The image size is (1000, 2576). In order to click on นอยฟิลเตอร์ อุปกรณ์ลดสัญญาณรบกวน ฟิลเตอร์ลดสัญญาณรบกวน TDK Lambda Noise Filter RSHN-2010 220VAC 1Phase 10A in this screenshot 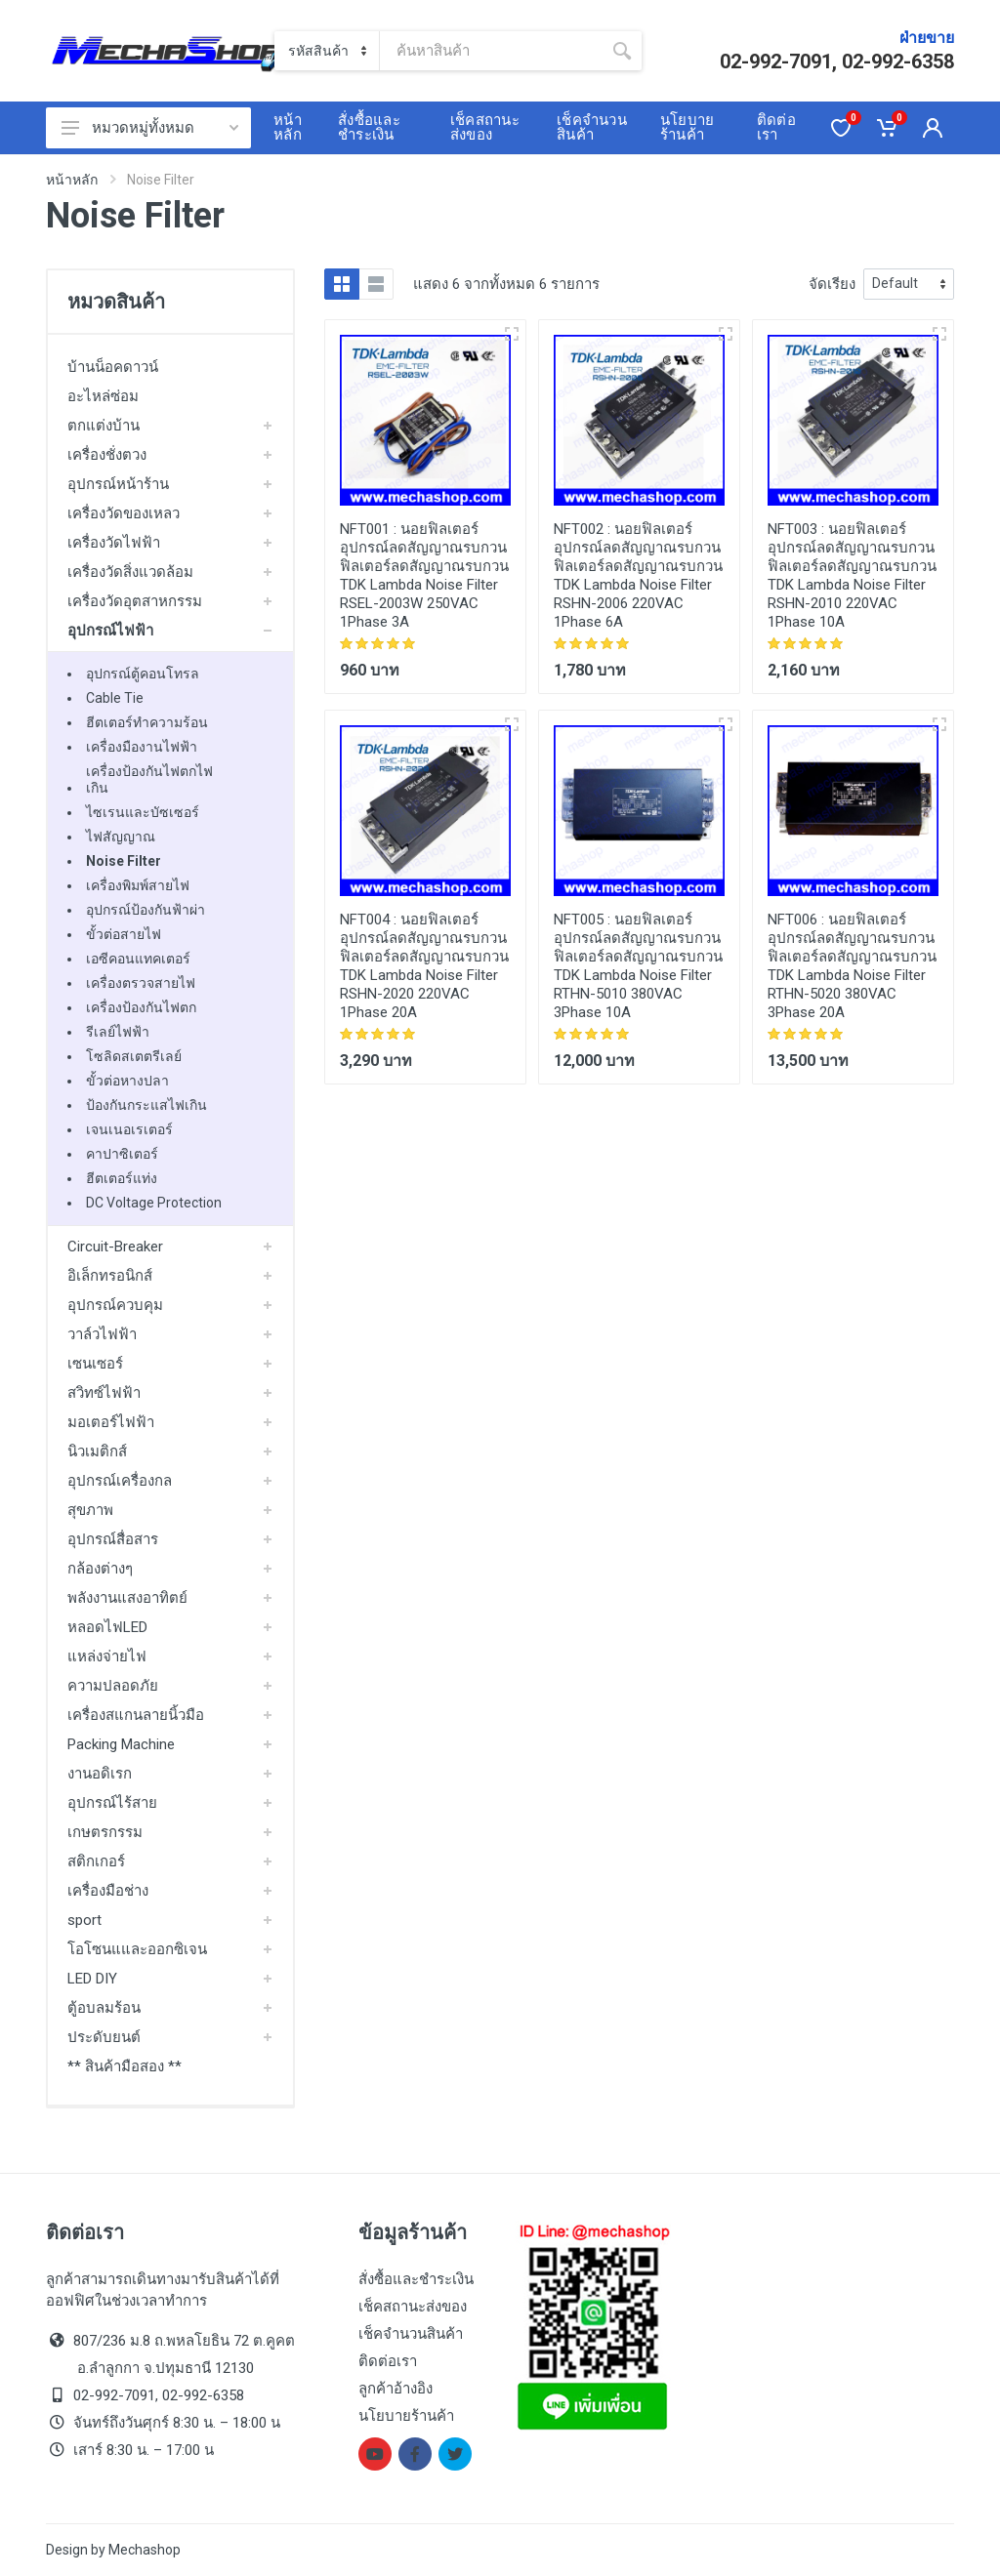, I will do `click(852, 575)`.